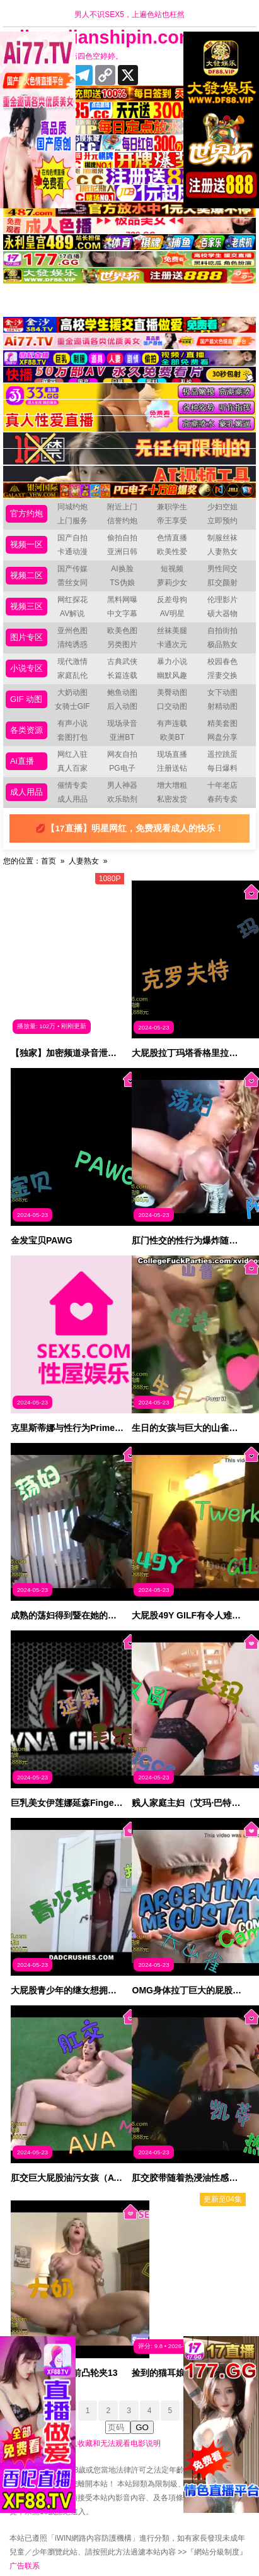  I want to click on 反差母狗, so click(172, 599).